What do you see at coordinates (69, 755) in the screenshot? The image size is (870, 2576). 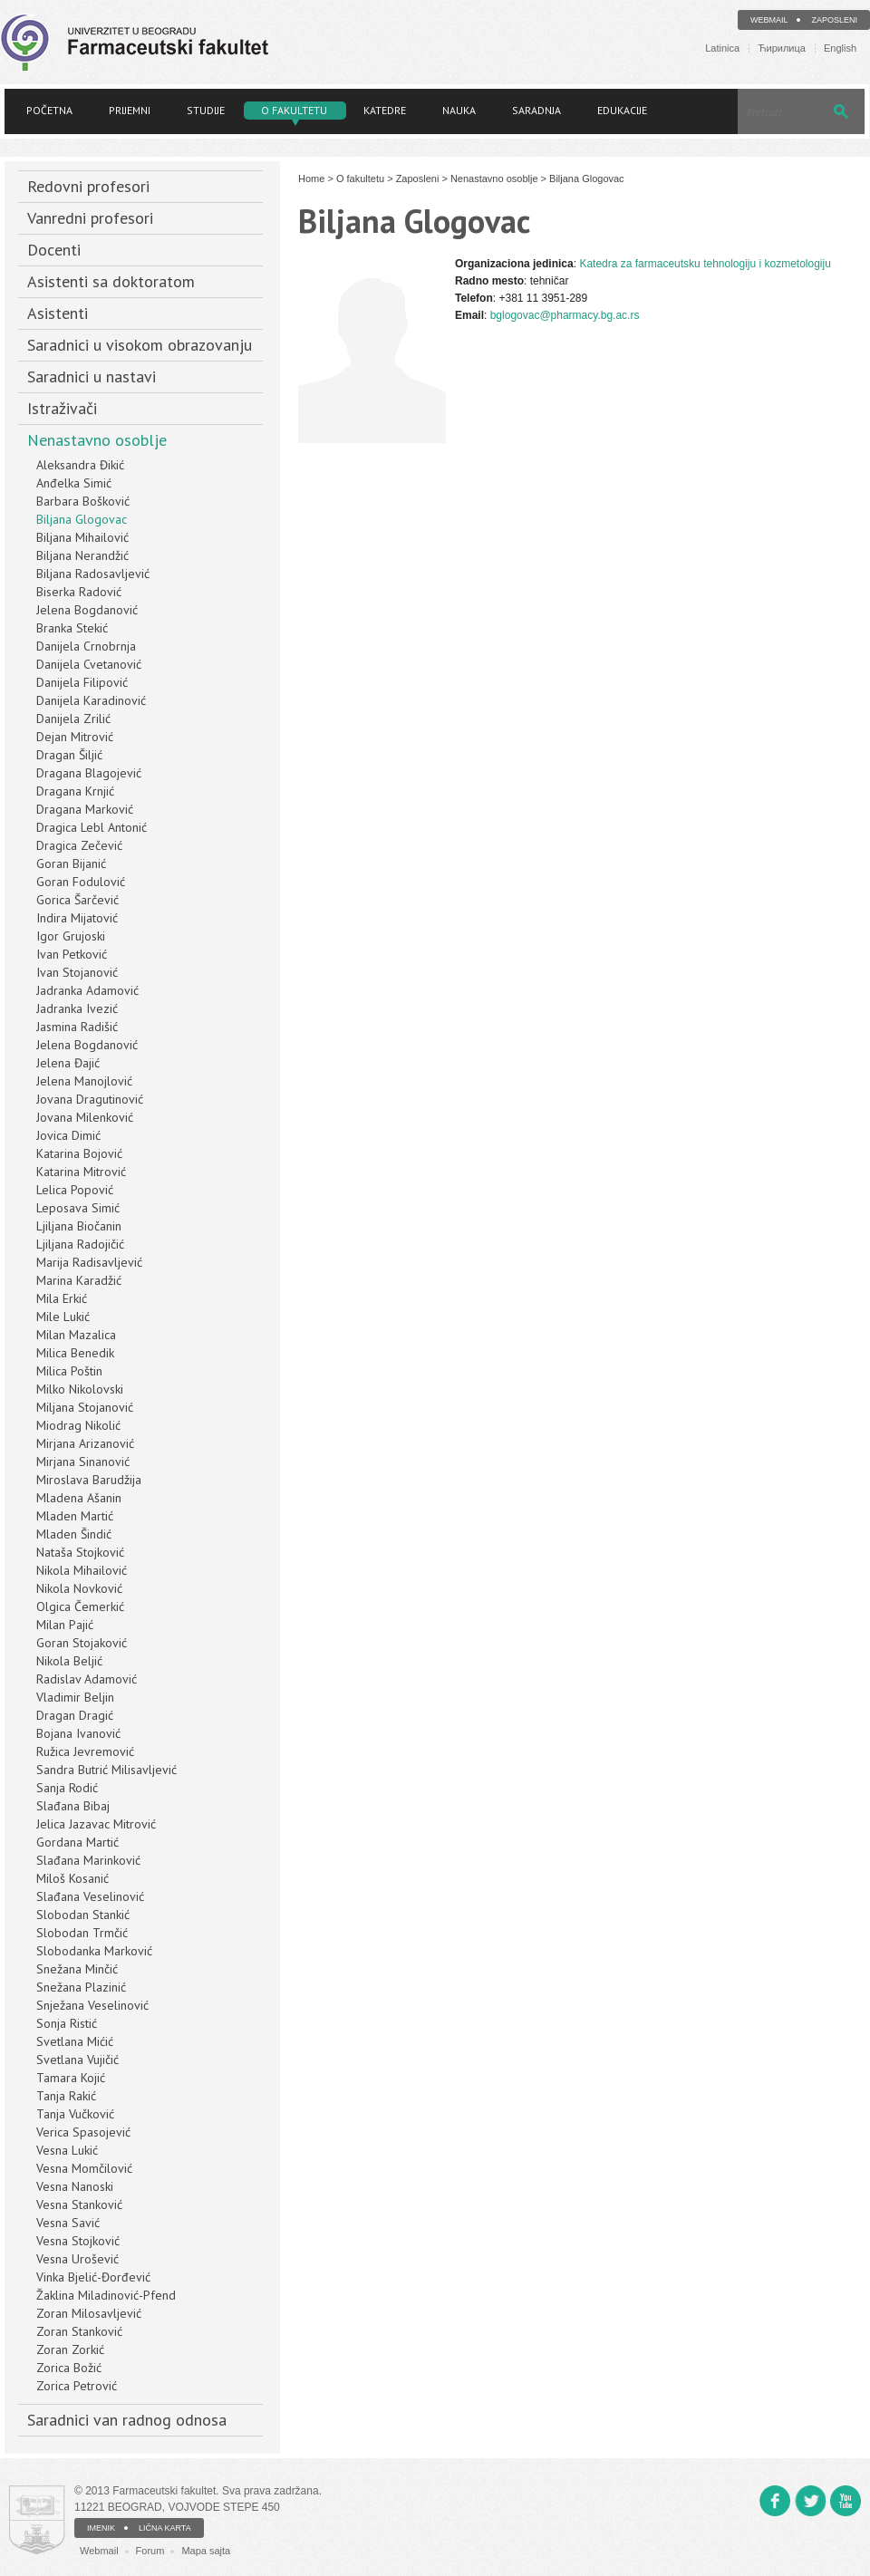 I see `Dragan Šiljić` at bounding box center [69, 755].